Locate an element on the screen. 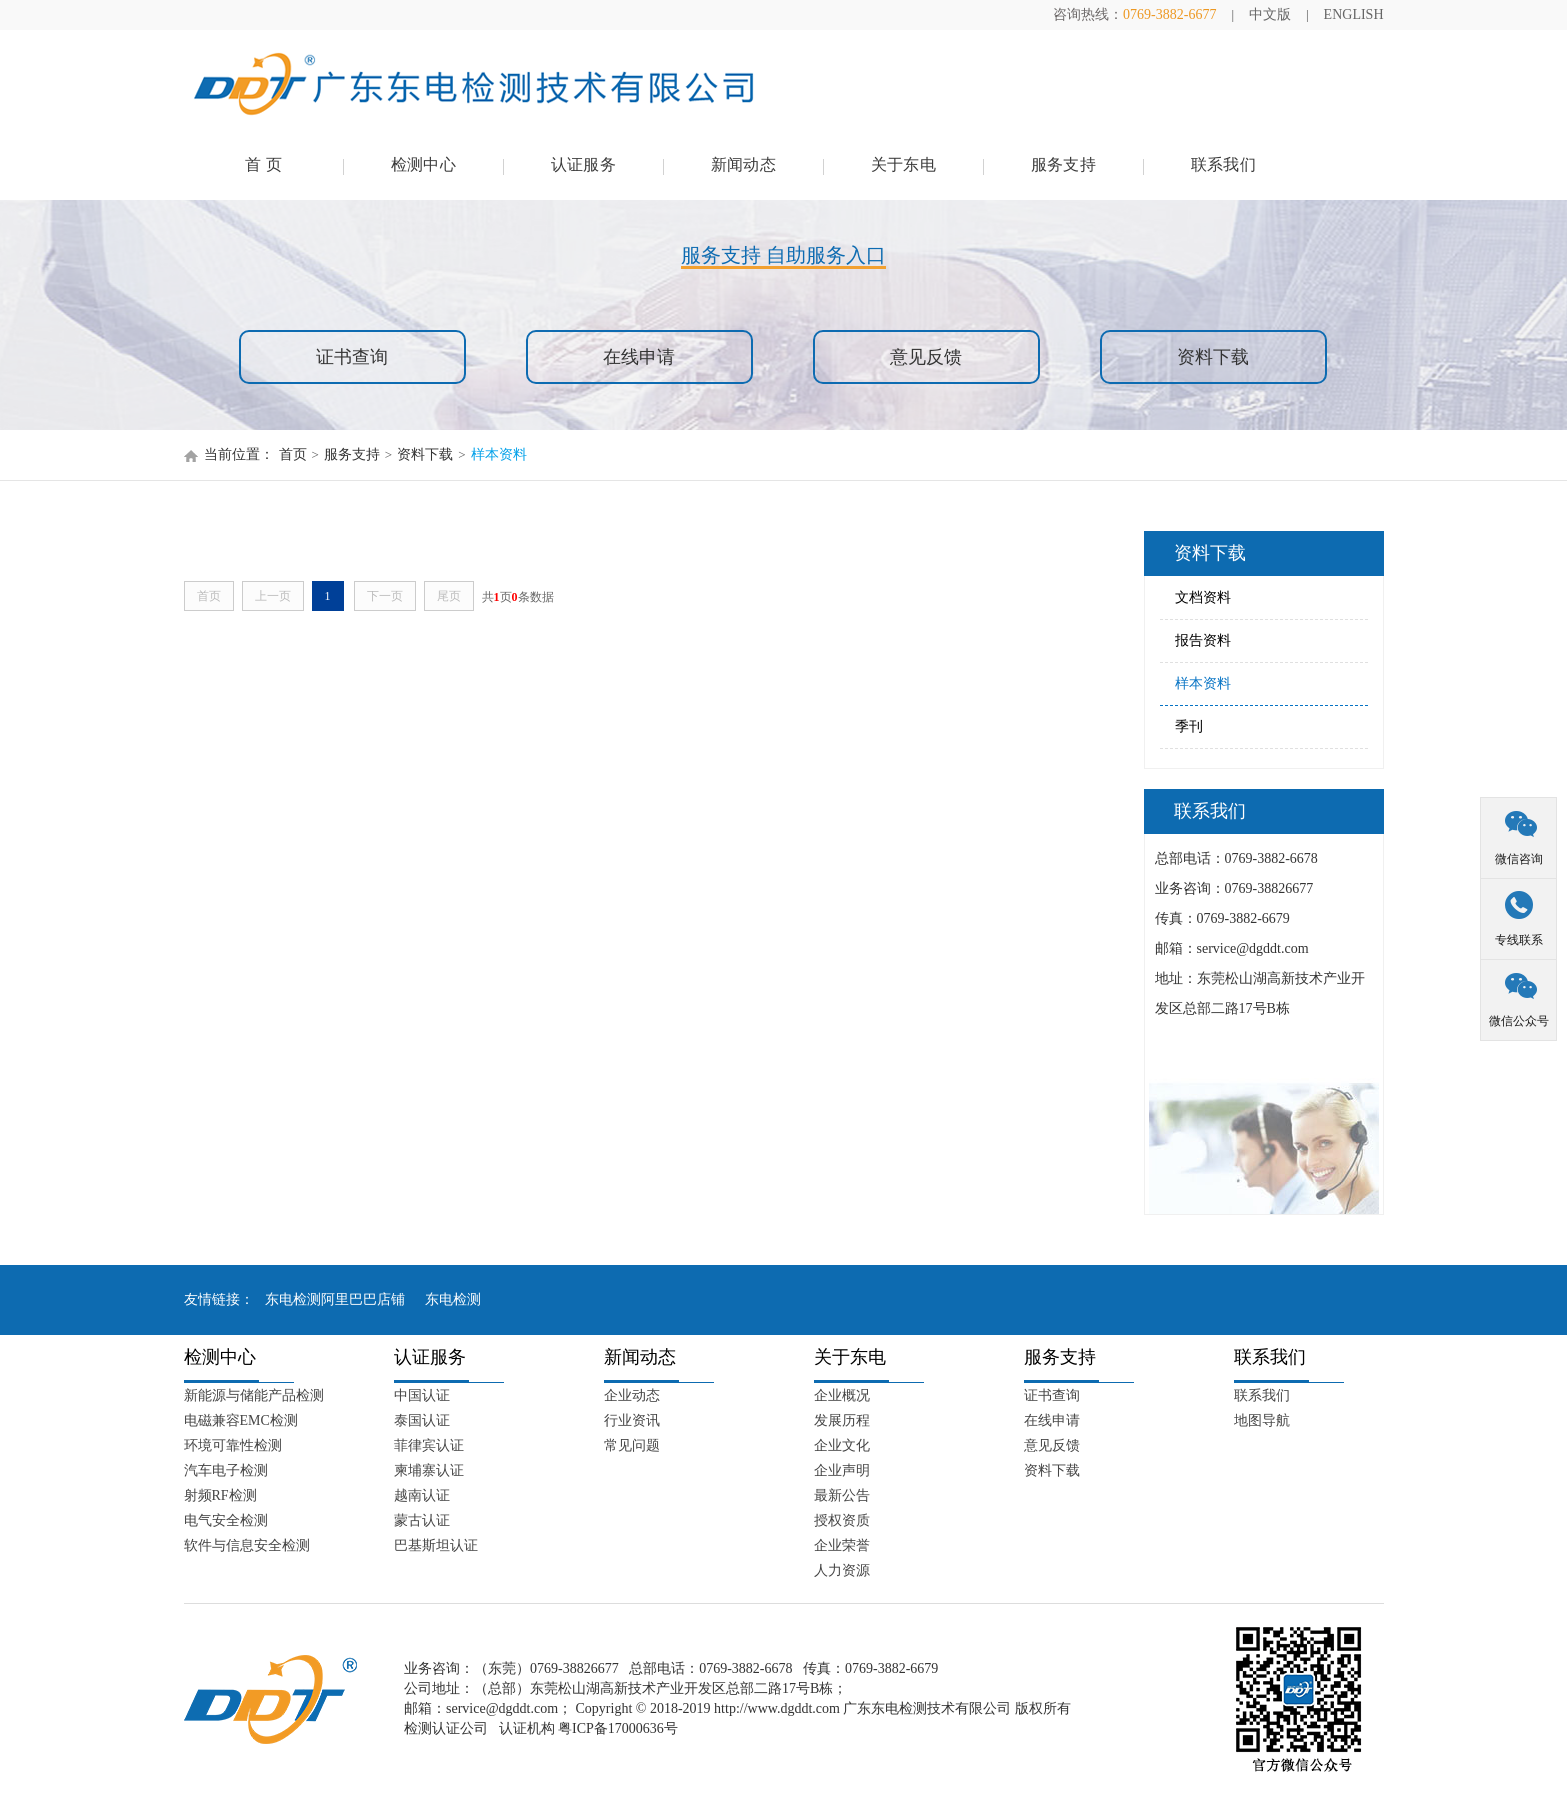 Image resolution: width=1567 pixels, height=1793 pixels. 资料下载 is located at coordinates (1213, 357).